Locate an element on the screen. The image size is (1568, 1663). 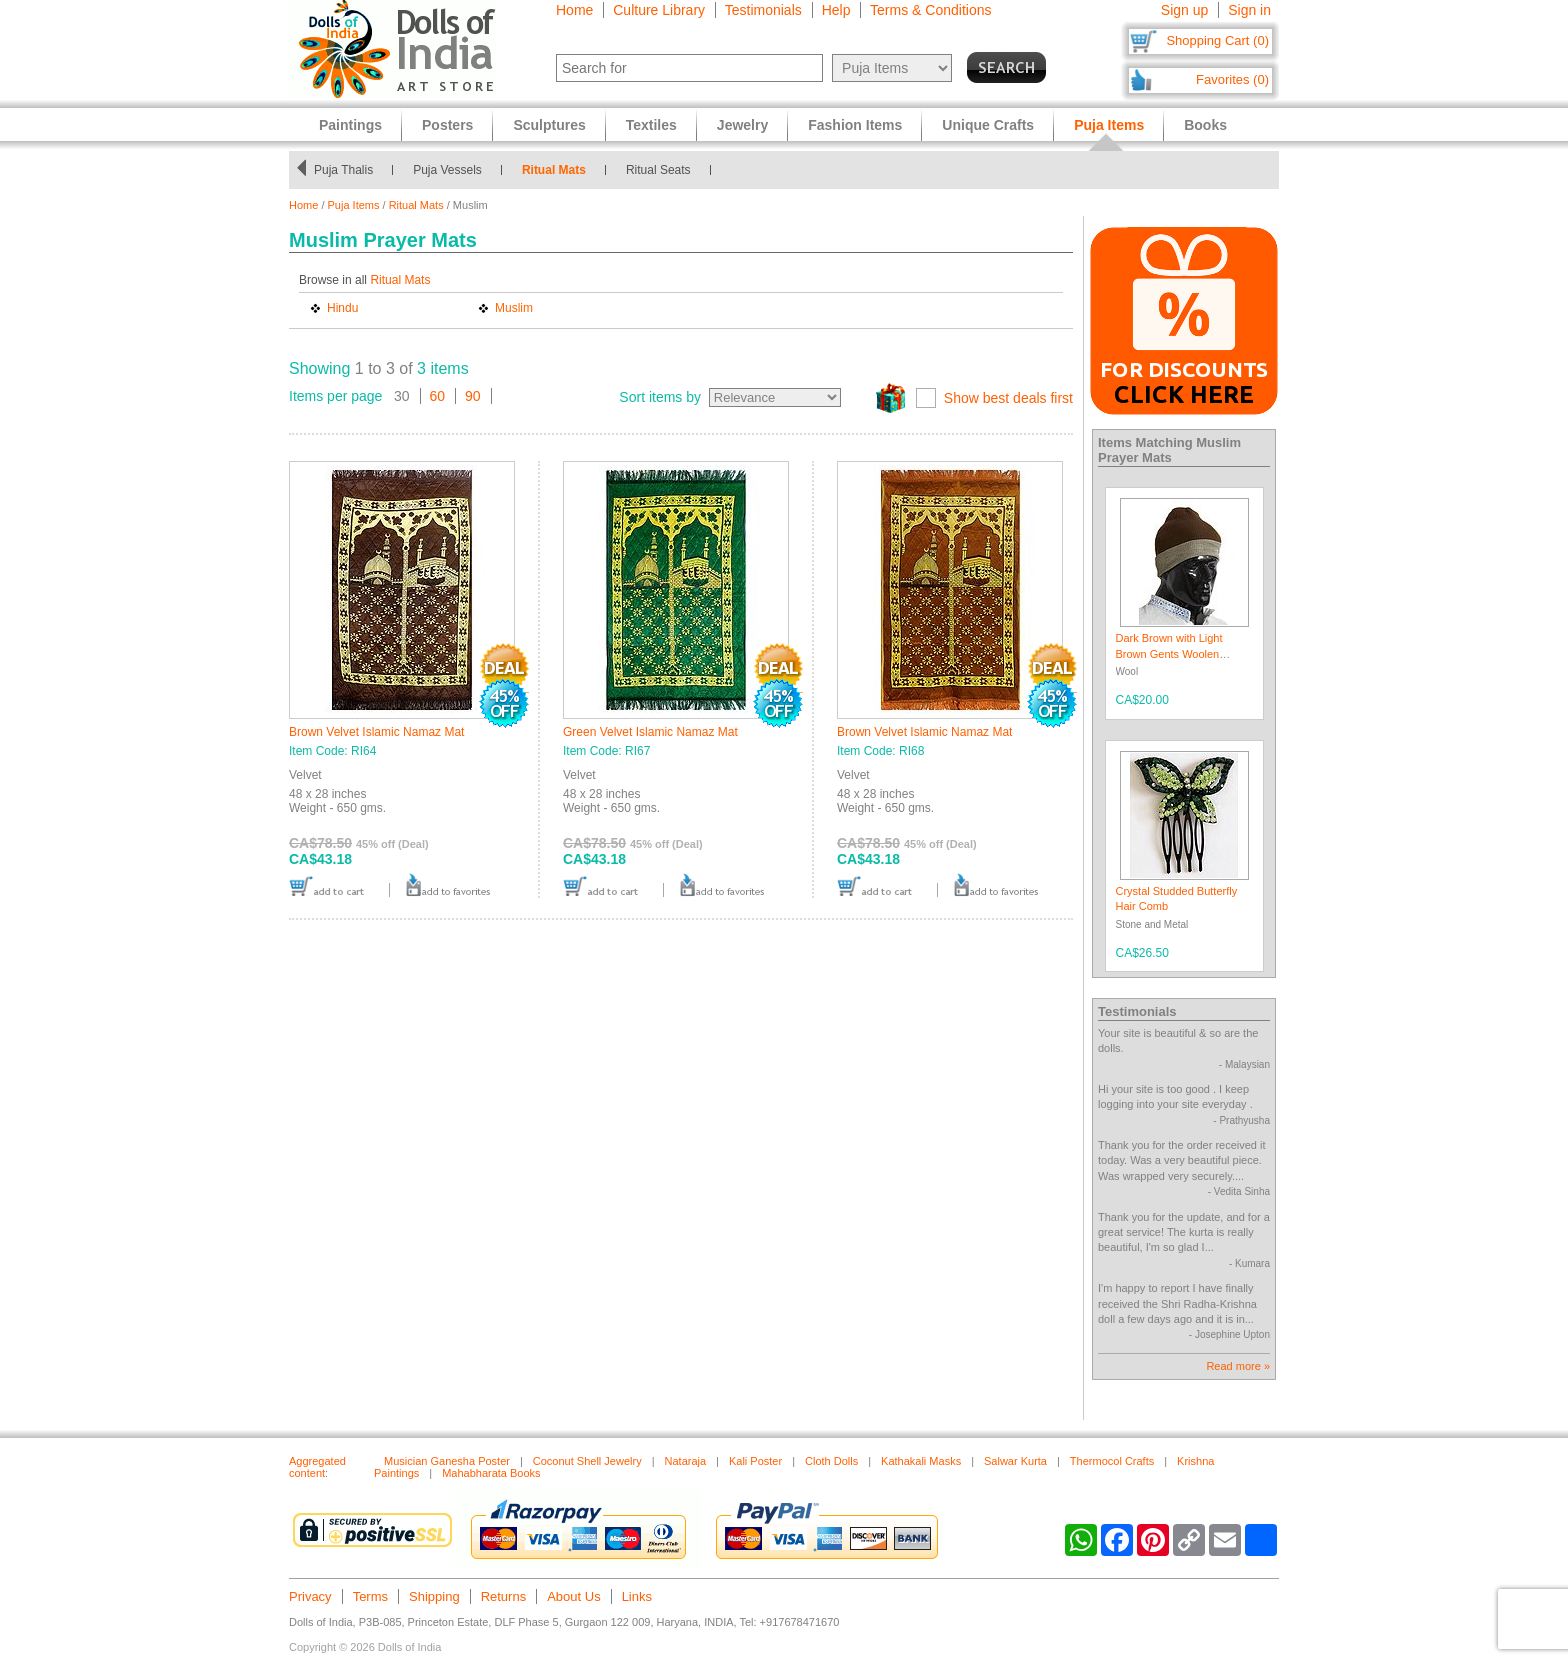
Muslim is located at coordinates (514, 308).